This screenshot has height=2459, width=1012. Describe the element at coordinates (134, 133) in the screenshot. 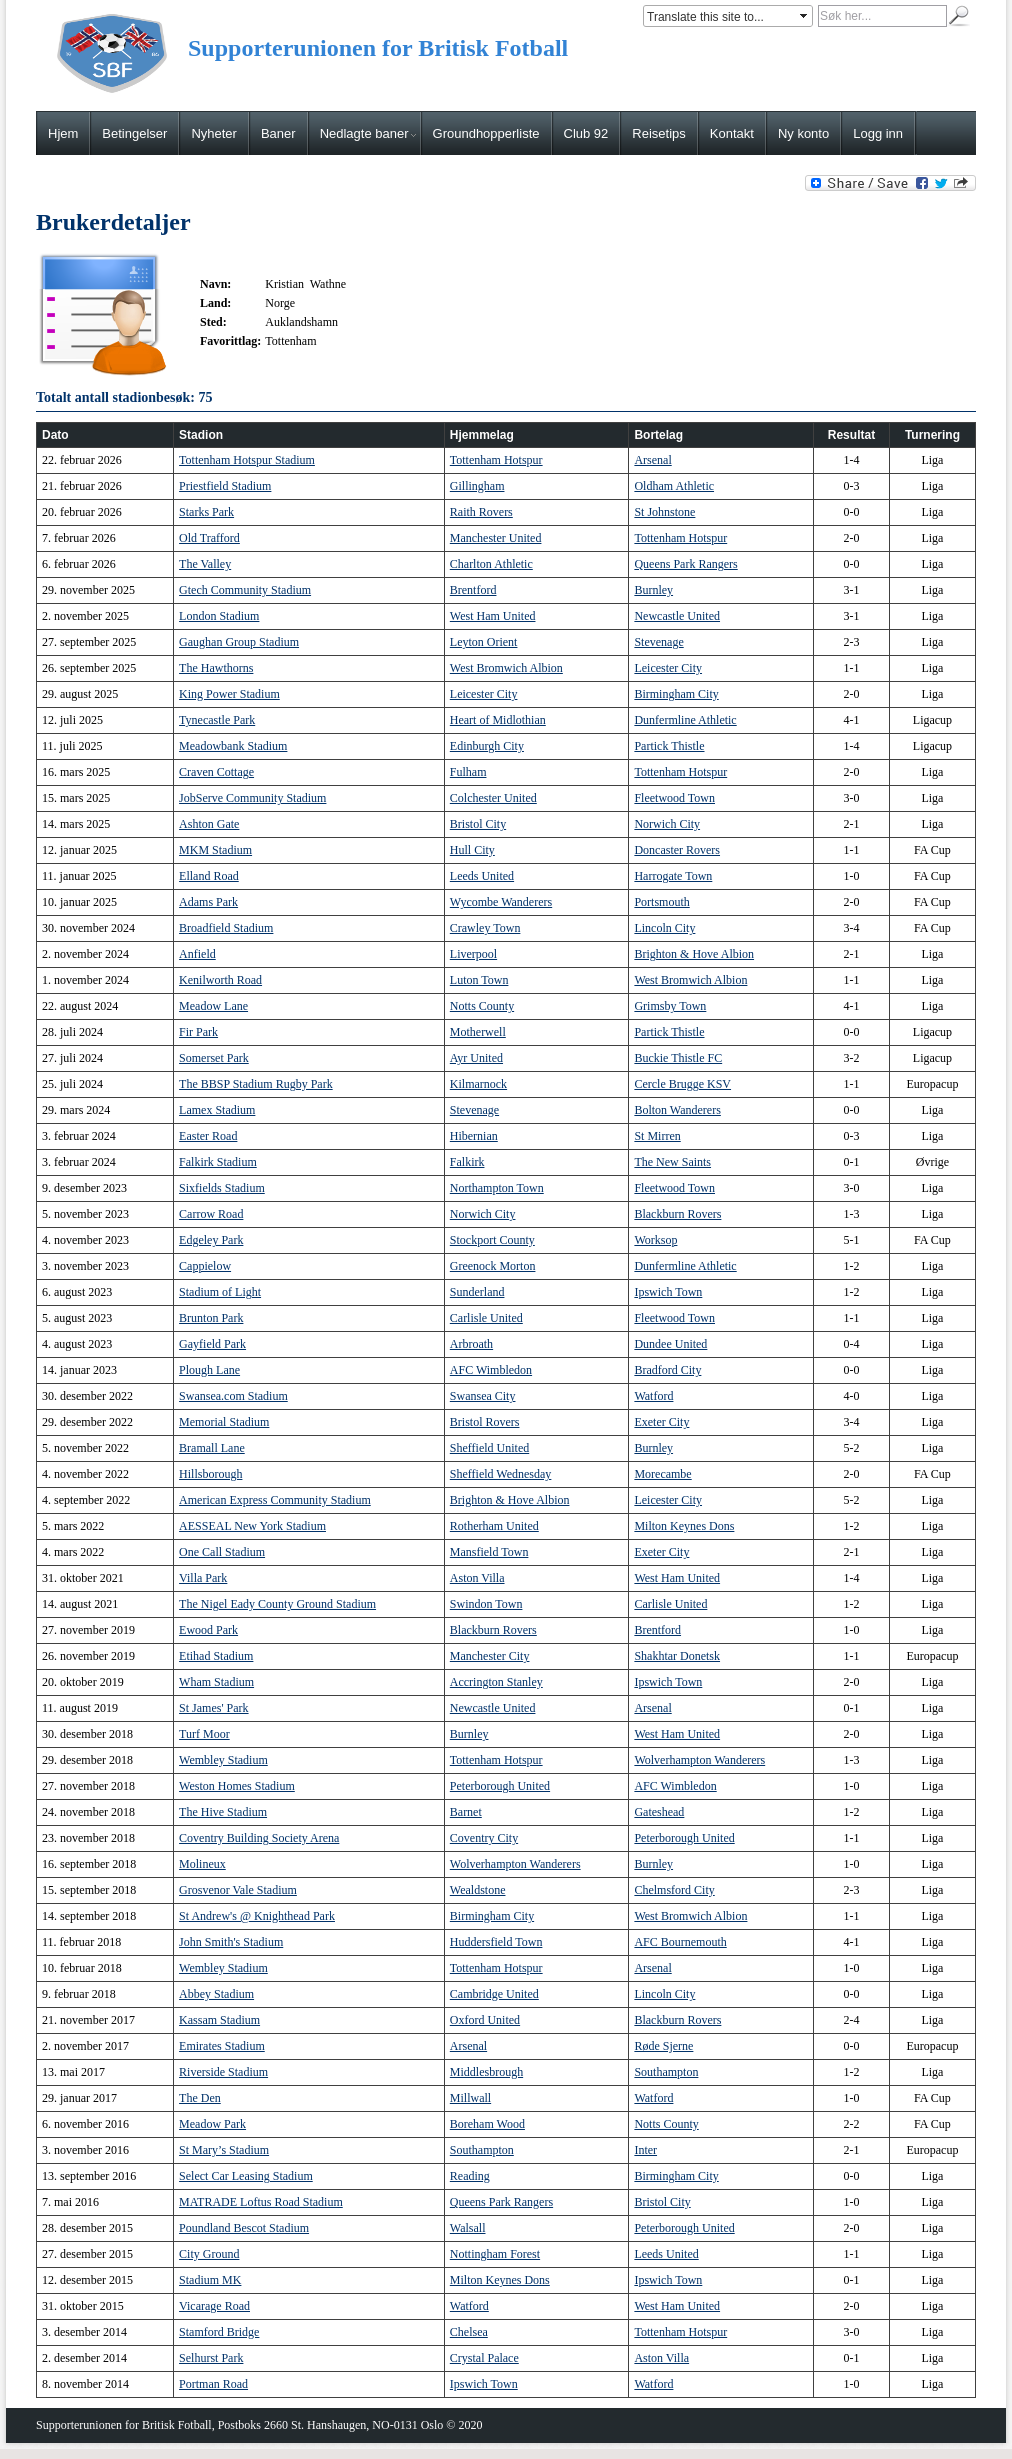

I see `Betingelser` at that location.